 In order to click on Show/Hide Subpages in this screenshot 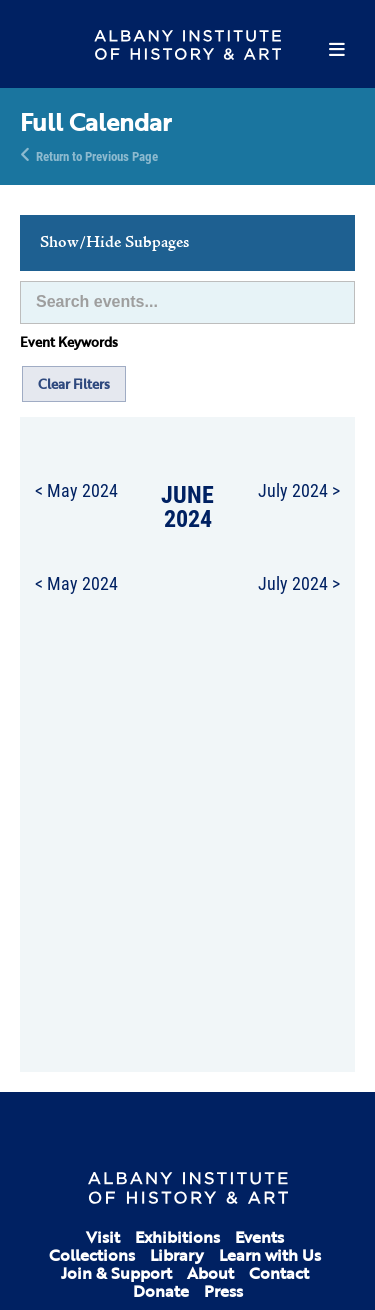, I will do `click(114, 243)`.